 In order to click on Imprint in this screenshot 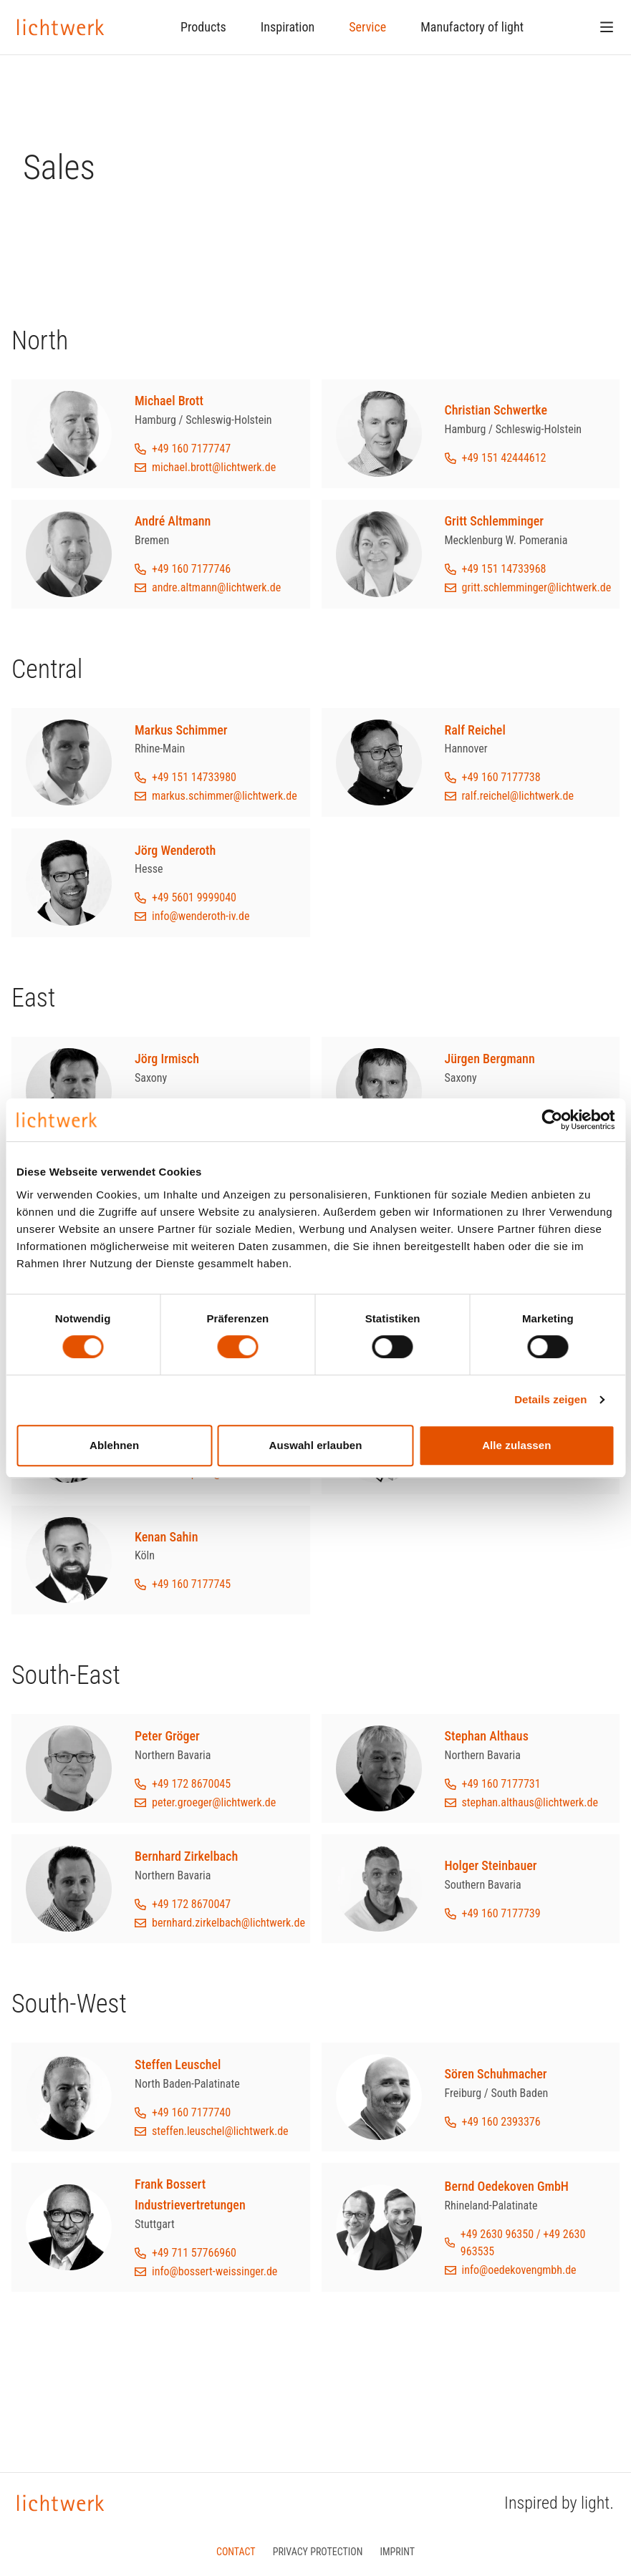, I will do `click(397, 2551)`.